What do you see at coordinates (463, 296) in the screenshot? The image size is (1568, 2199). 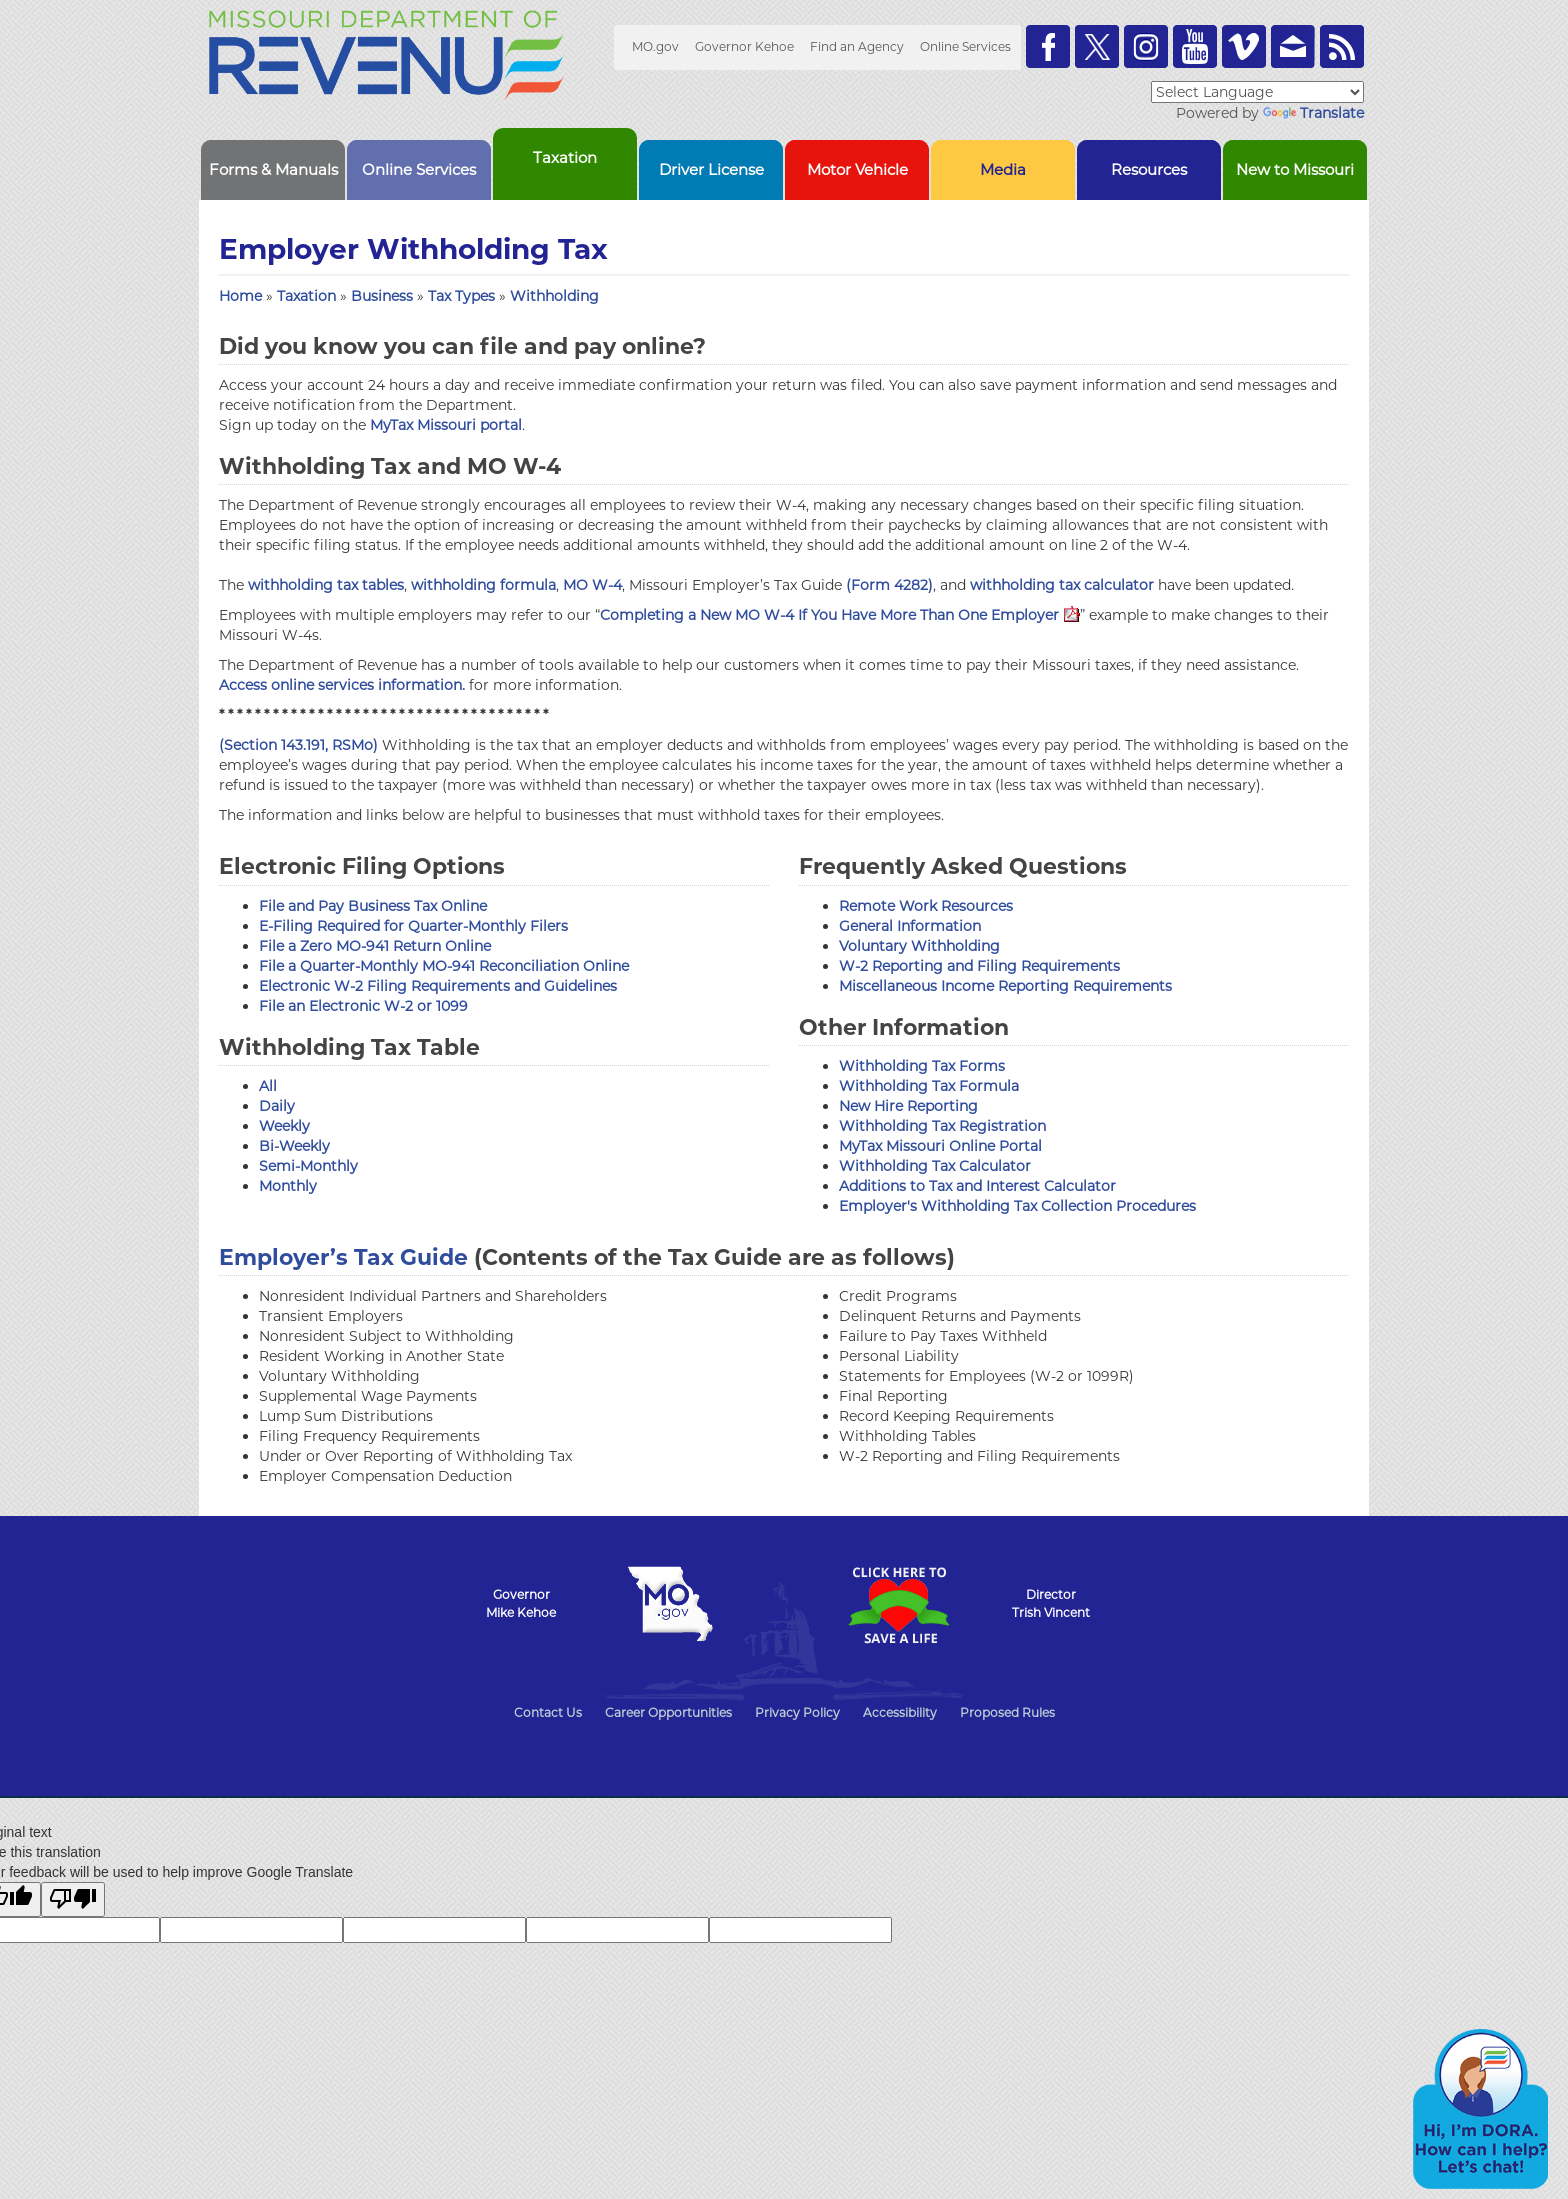 I see `Tax Types` at bounding box center [463, 296].